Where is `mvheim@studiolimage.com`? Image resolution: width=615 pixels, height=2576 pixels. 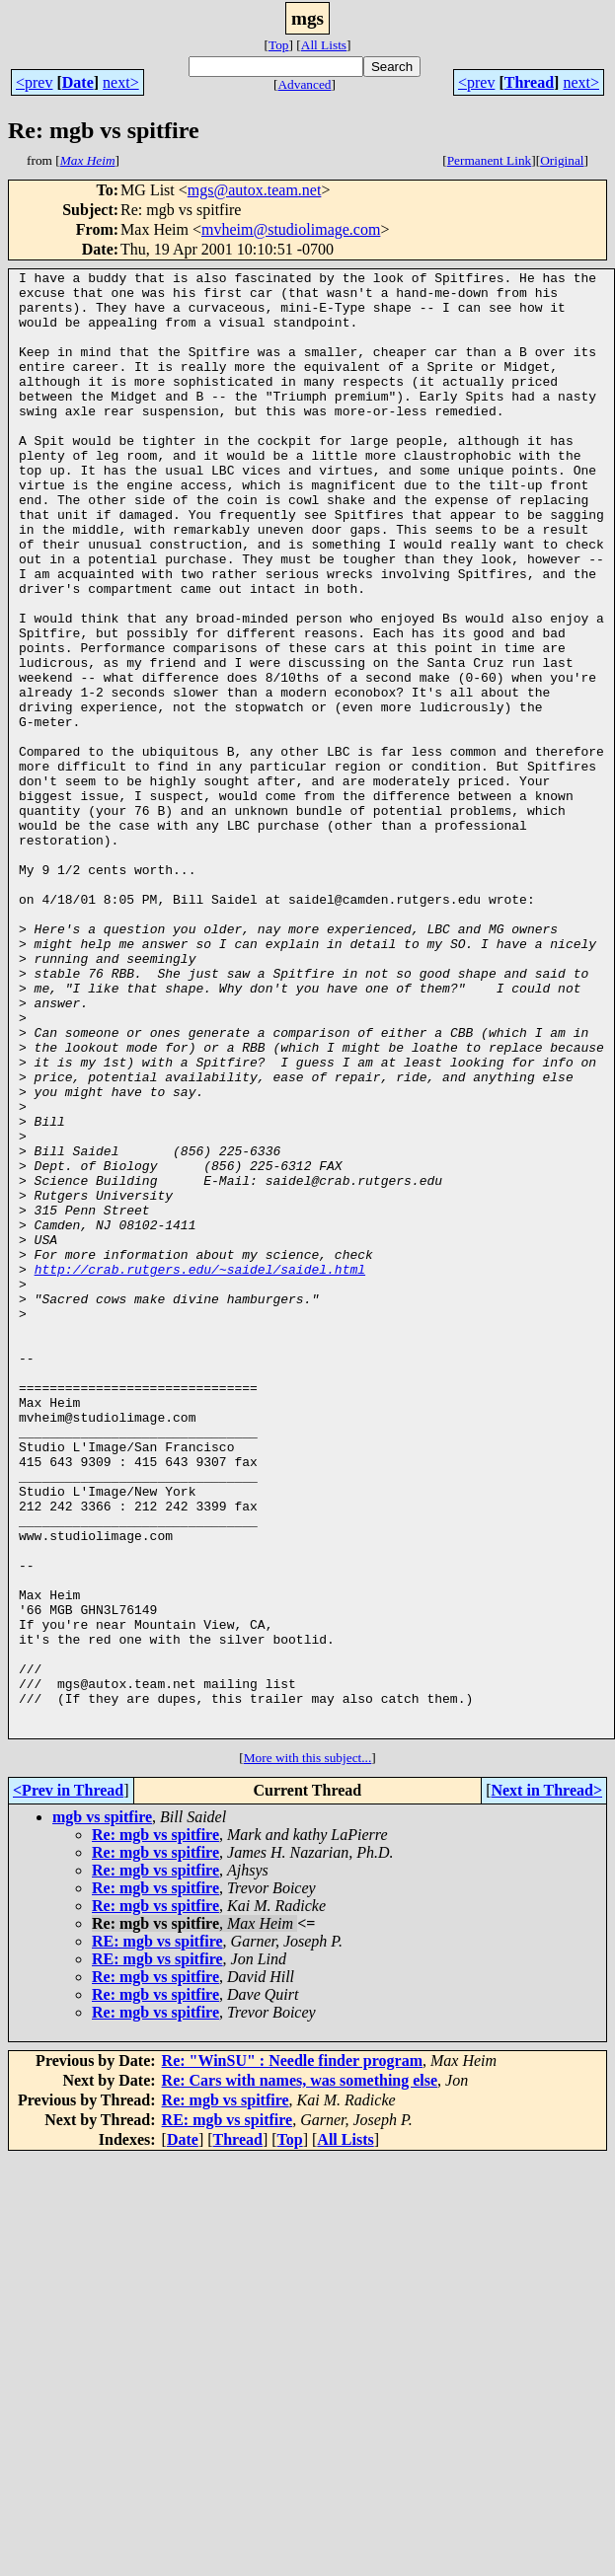
mvheim@studiolimage.com is located at coordinates (290, 229).